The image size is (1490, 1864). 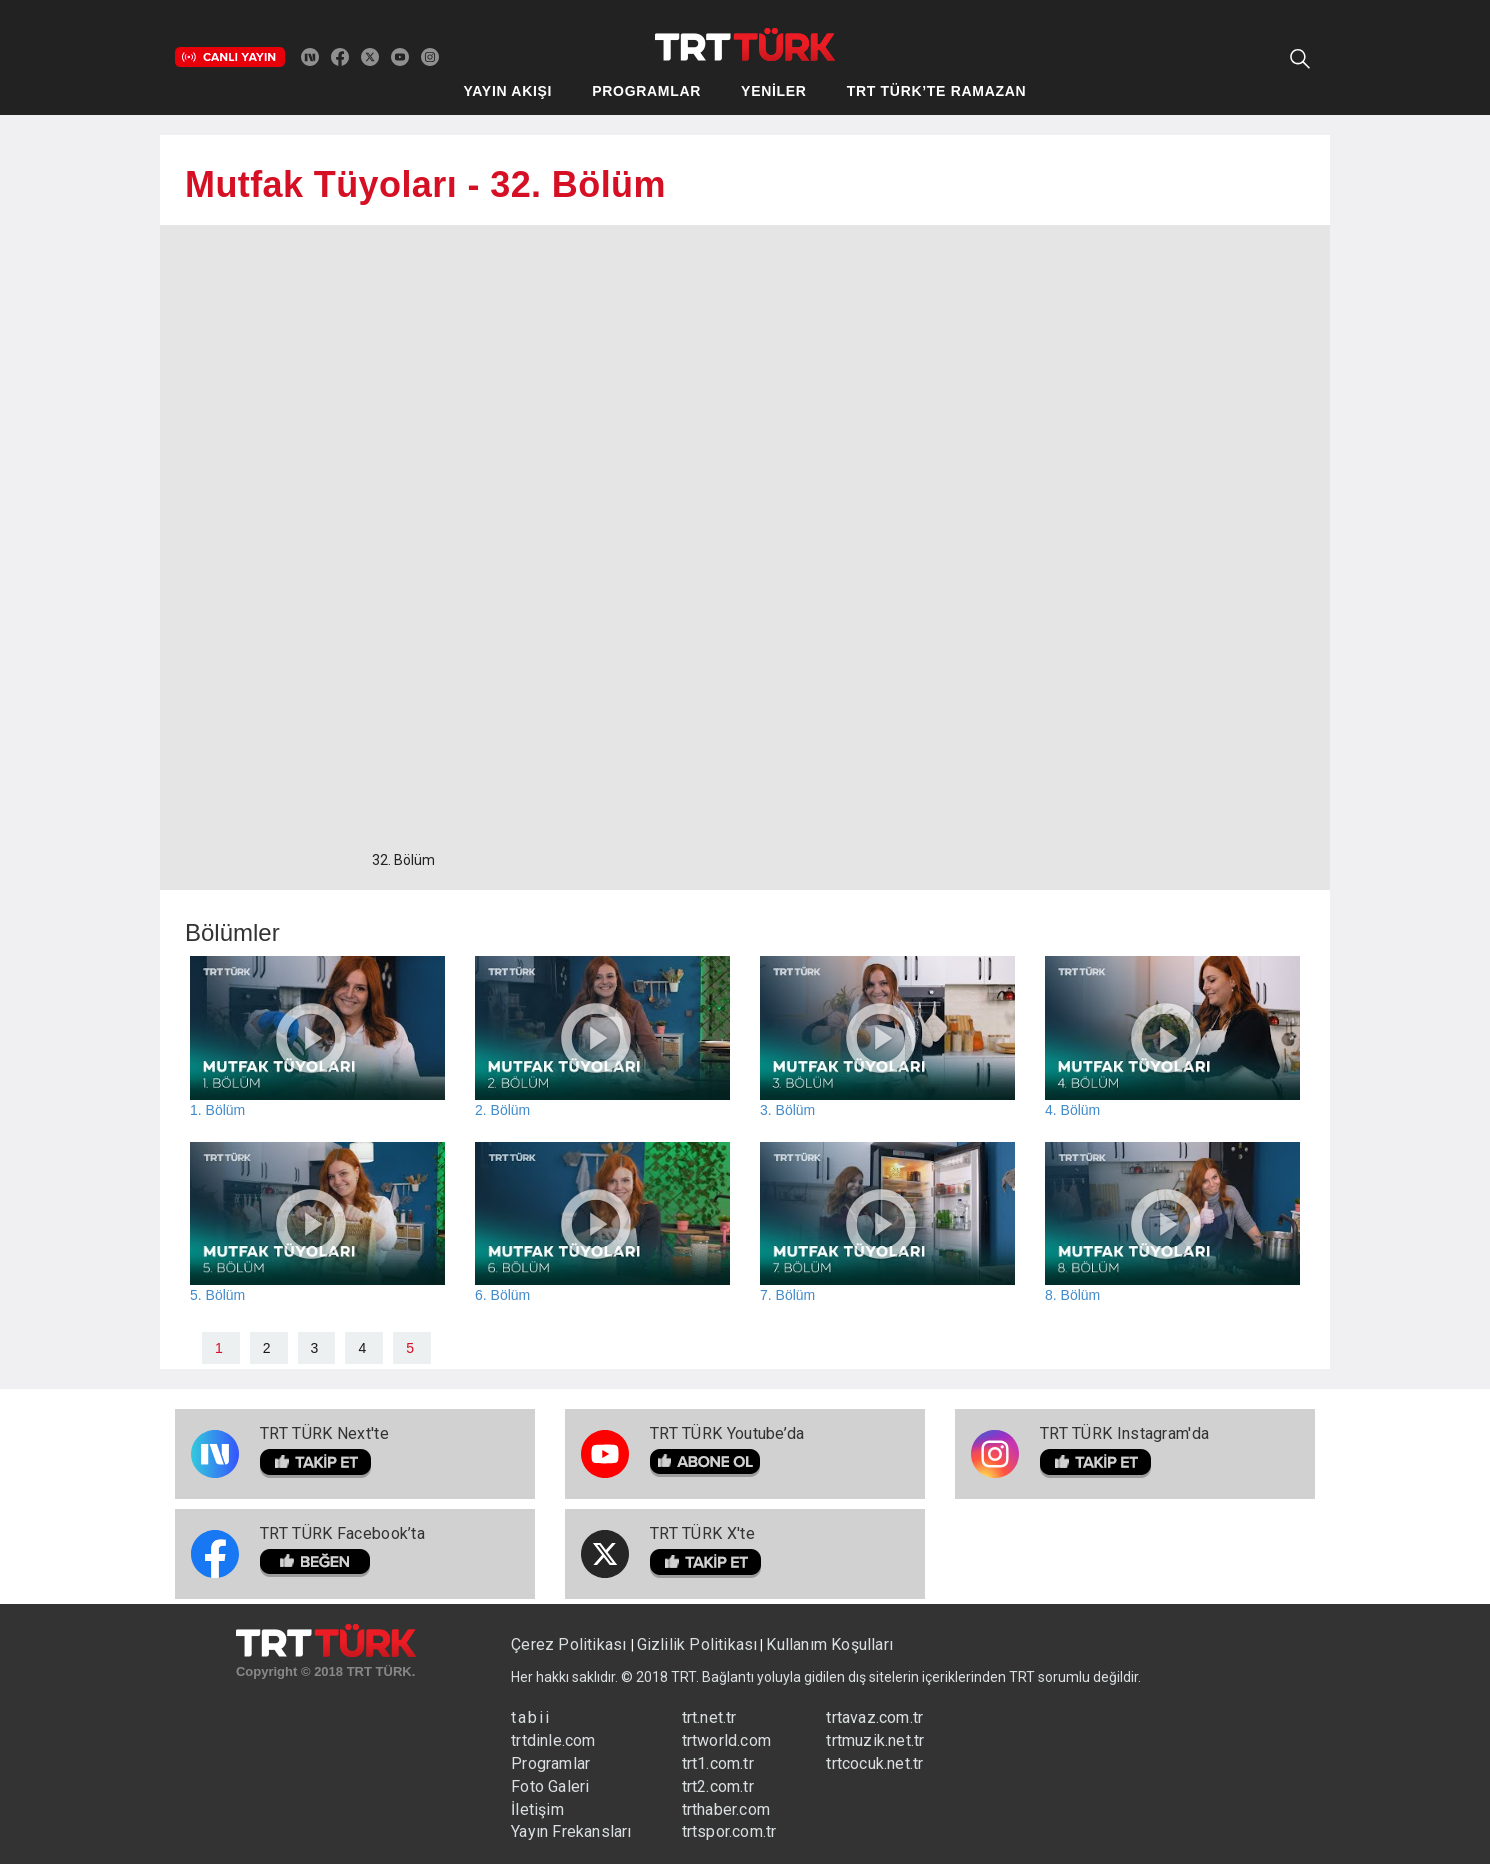 What do you see at coordinates (774, 91) in the screenshot?
I see `YENİLER` at bounding box center [774, 91].